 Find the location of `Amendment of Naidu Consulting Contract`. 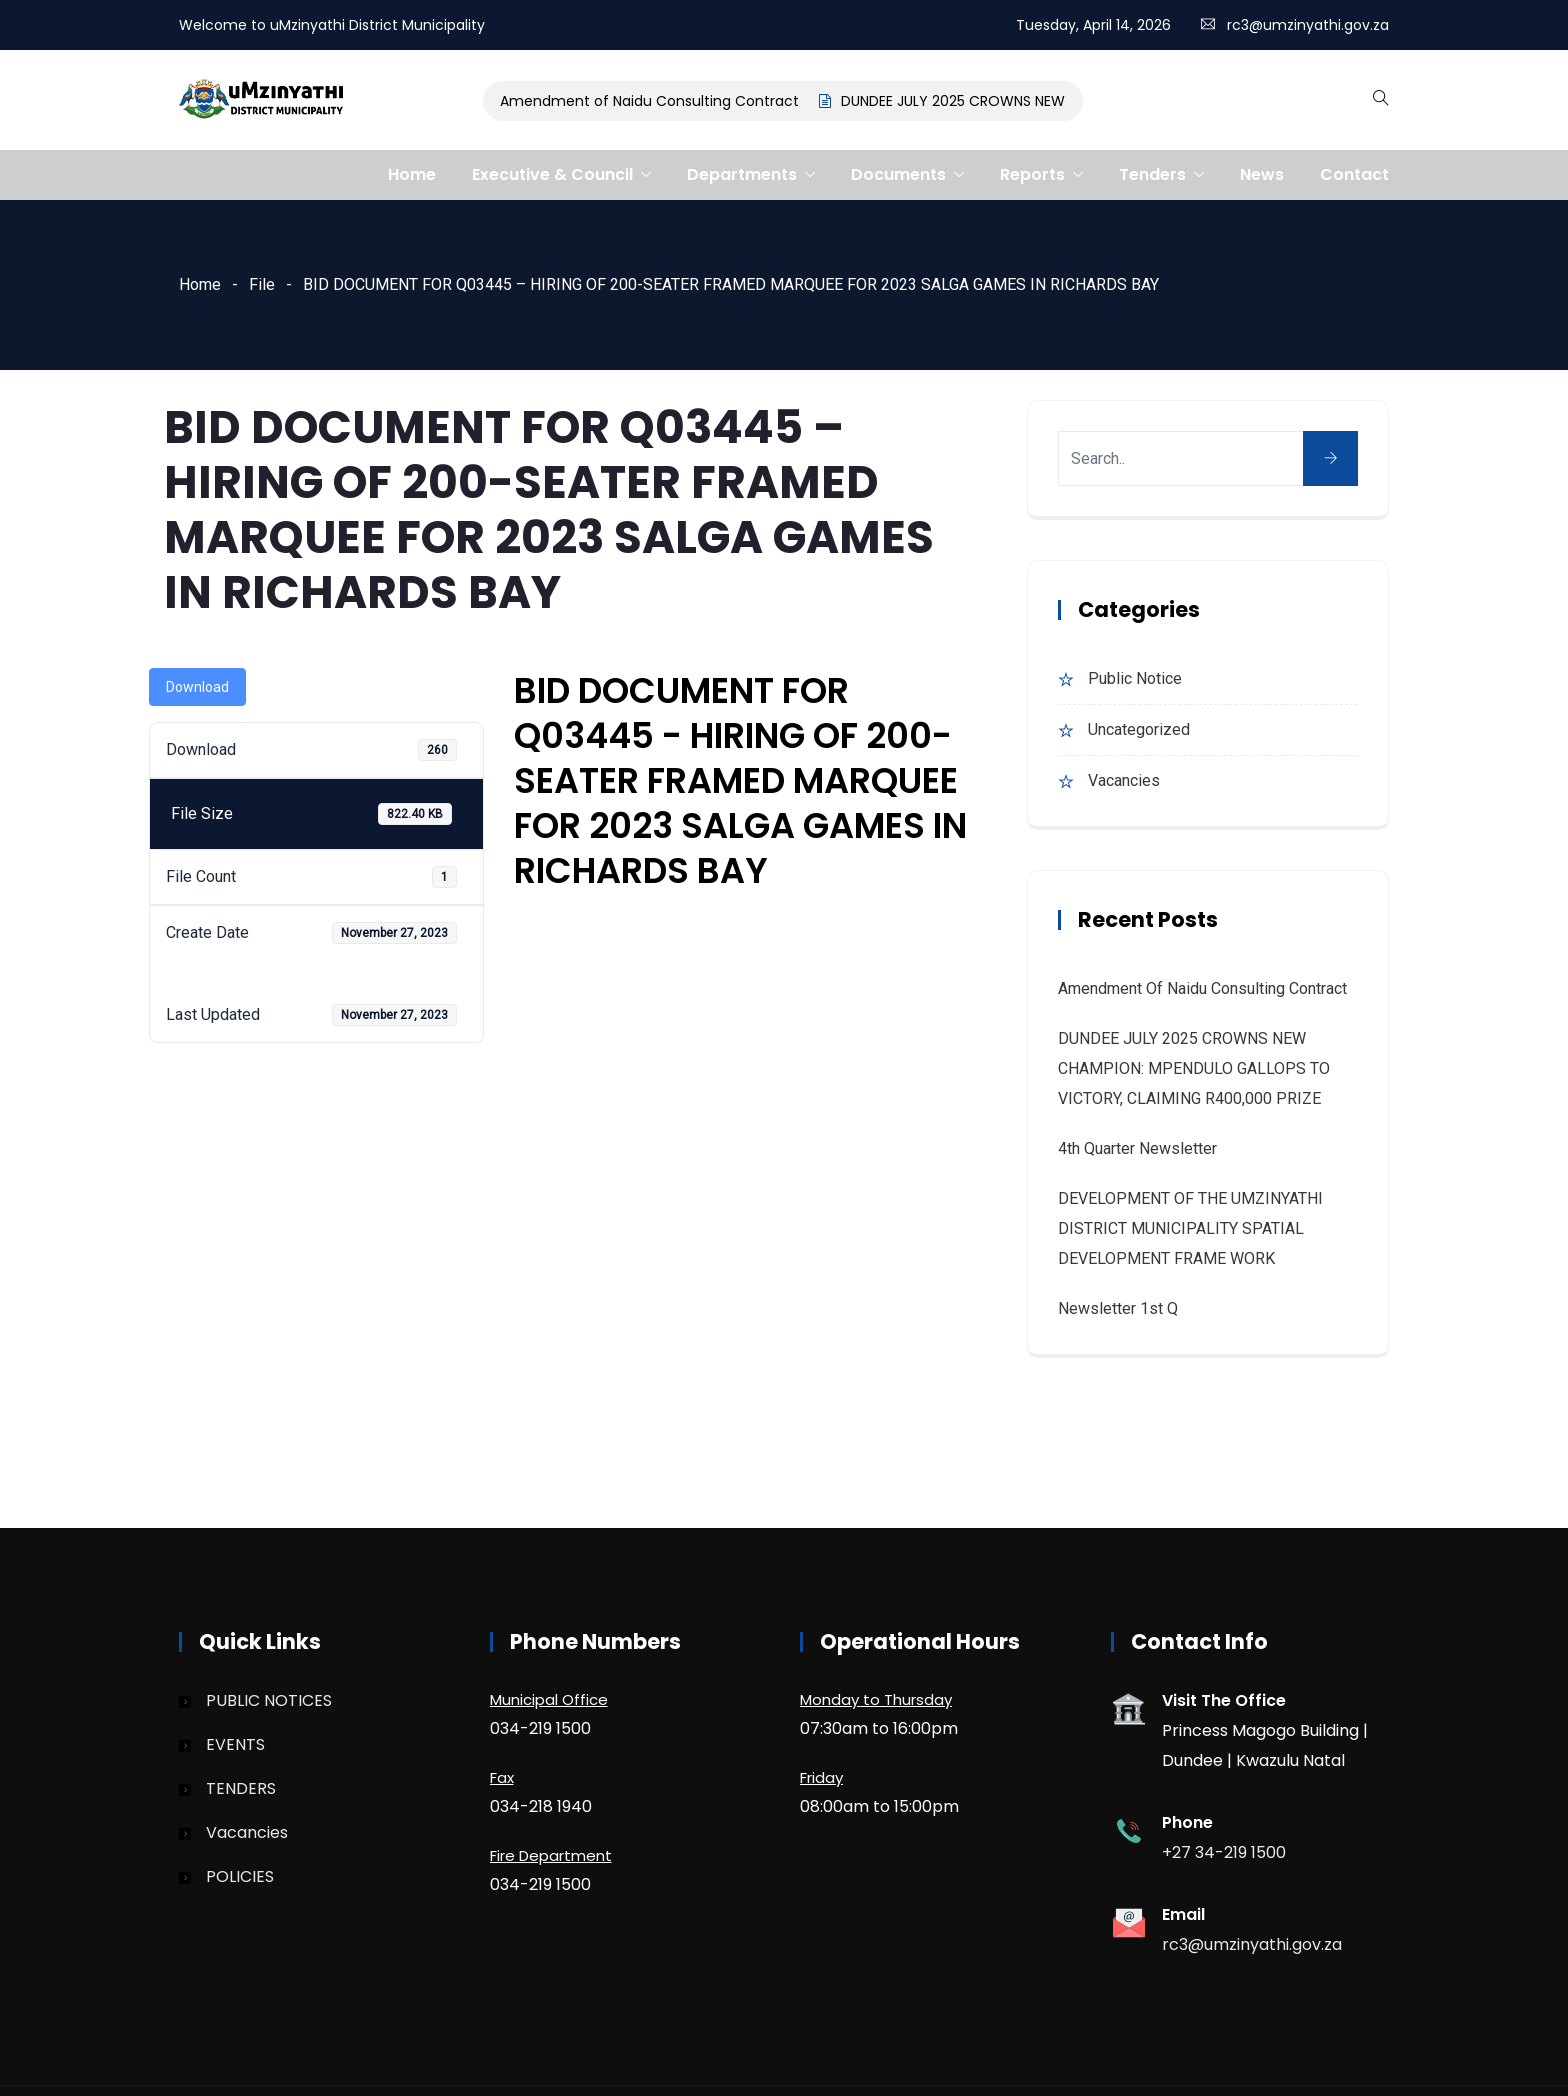

Amendment of Naidu Consulting Contract is located at coordinates (653, 101).